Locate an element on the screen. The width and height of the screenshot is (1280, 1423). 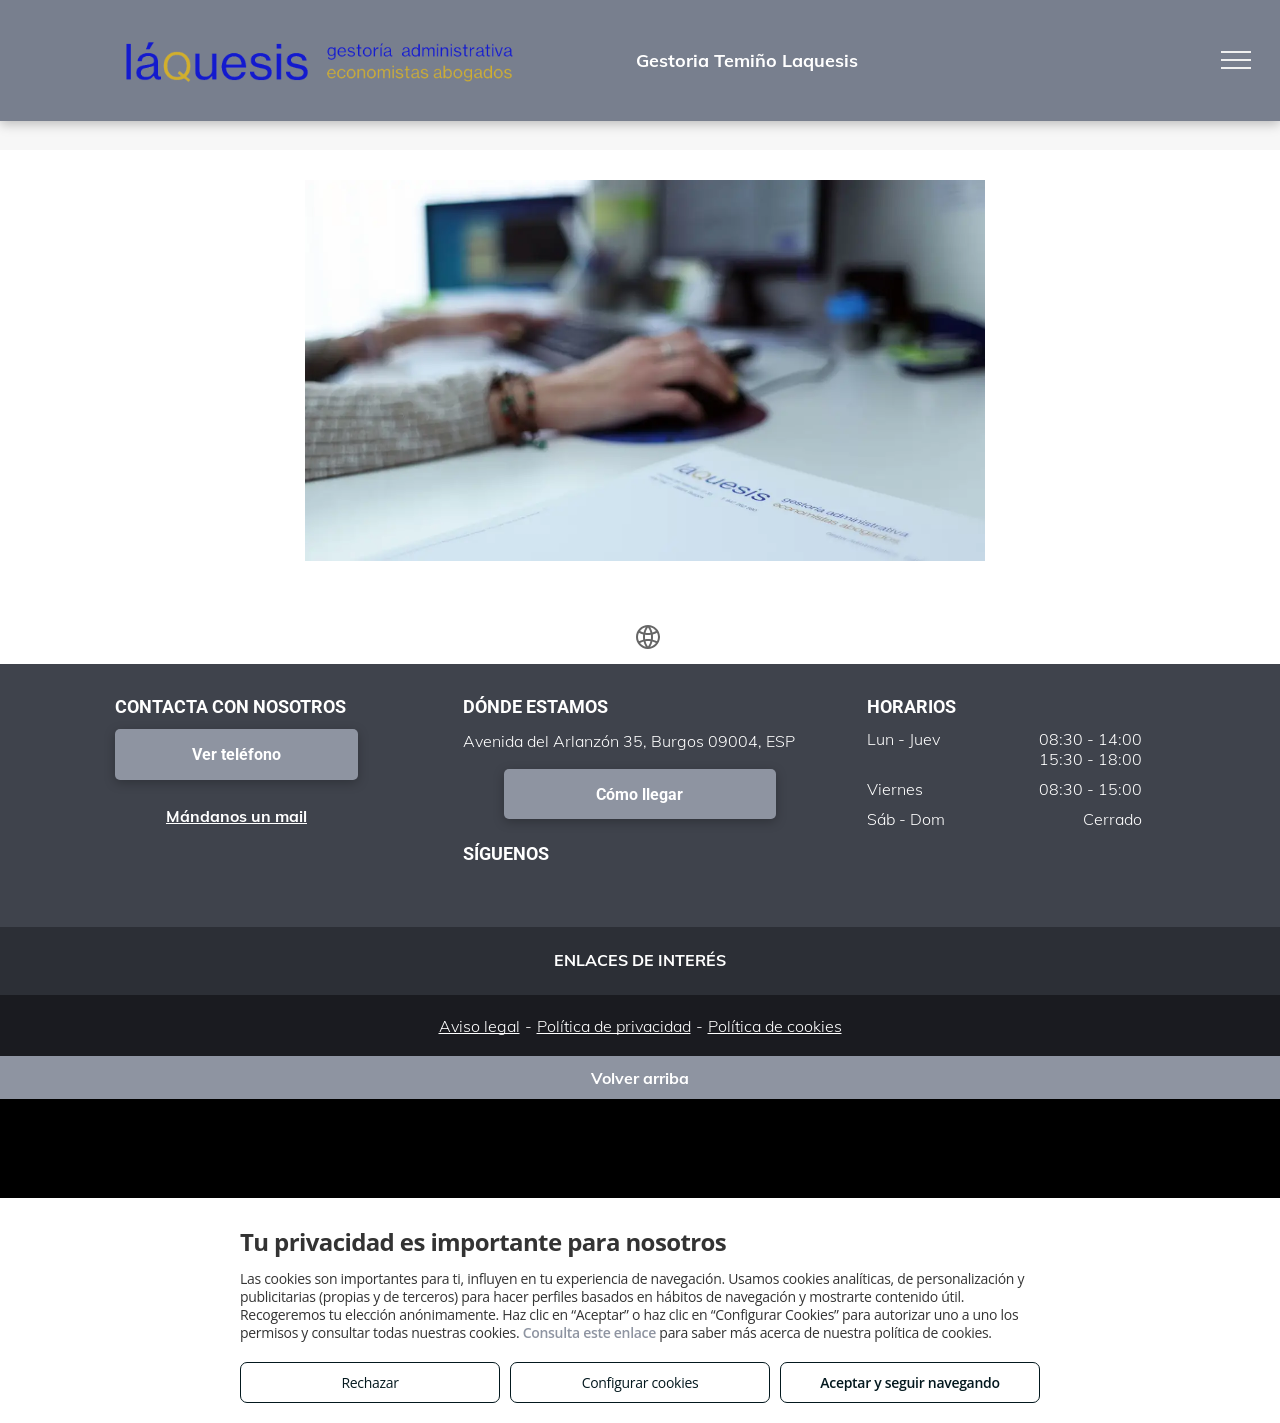
Aviso legal is located at coordinates (479, 1026).